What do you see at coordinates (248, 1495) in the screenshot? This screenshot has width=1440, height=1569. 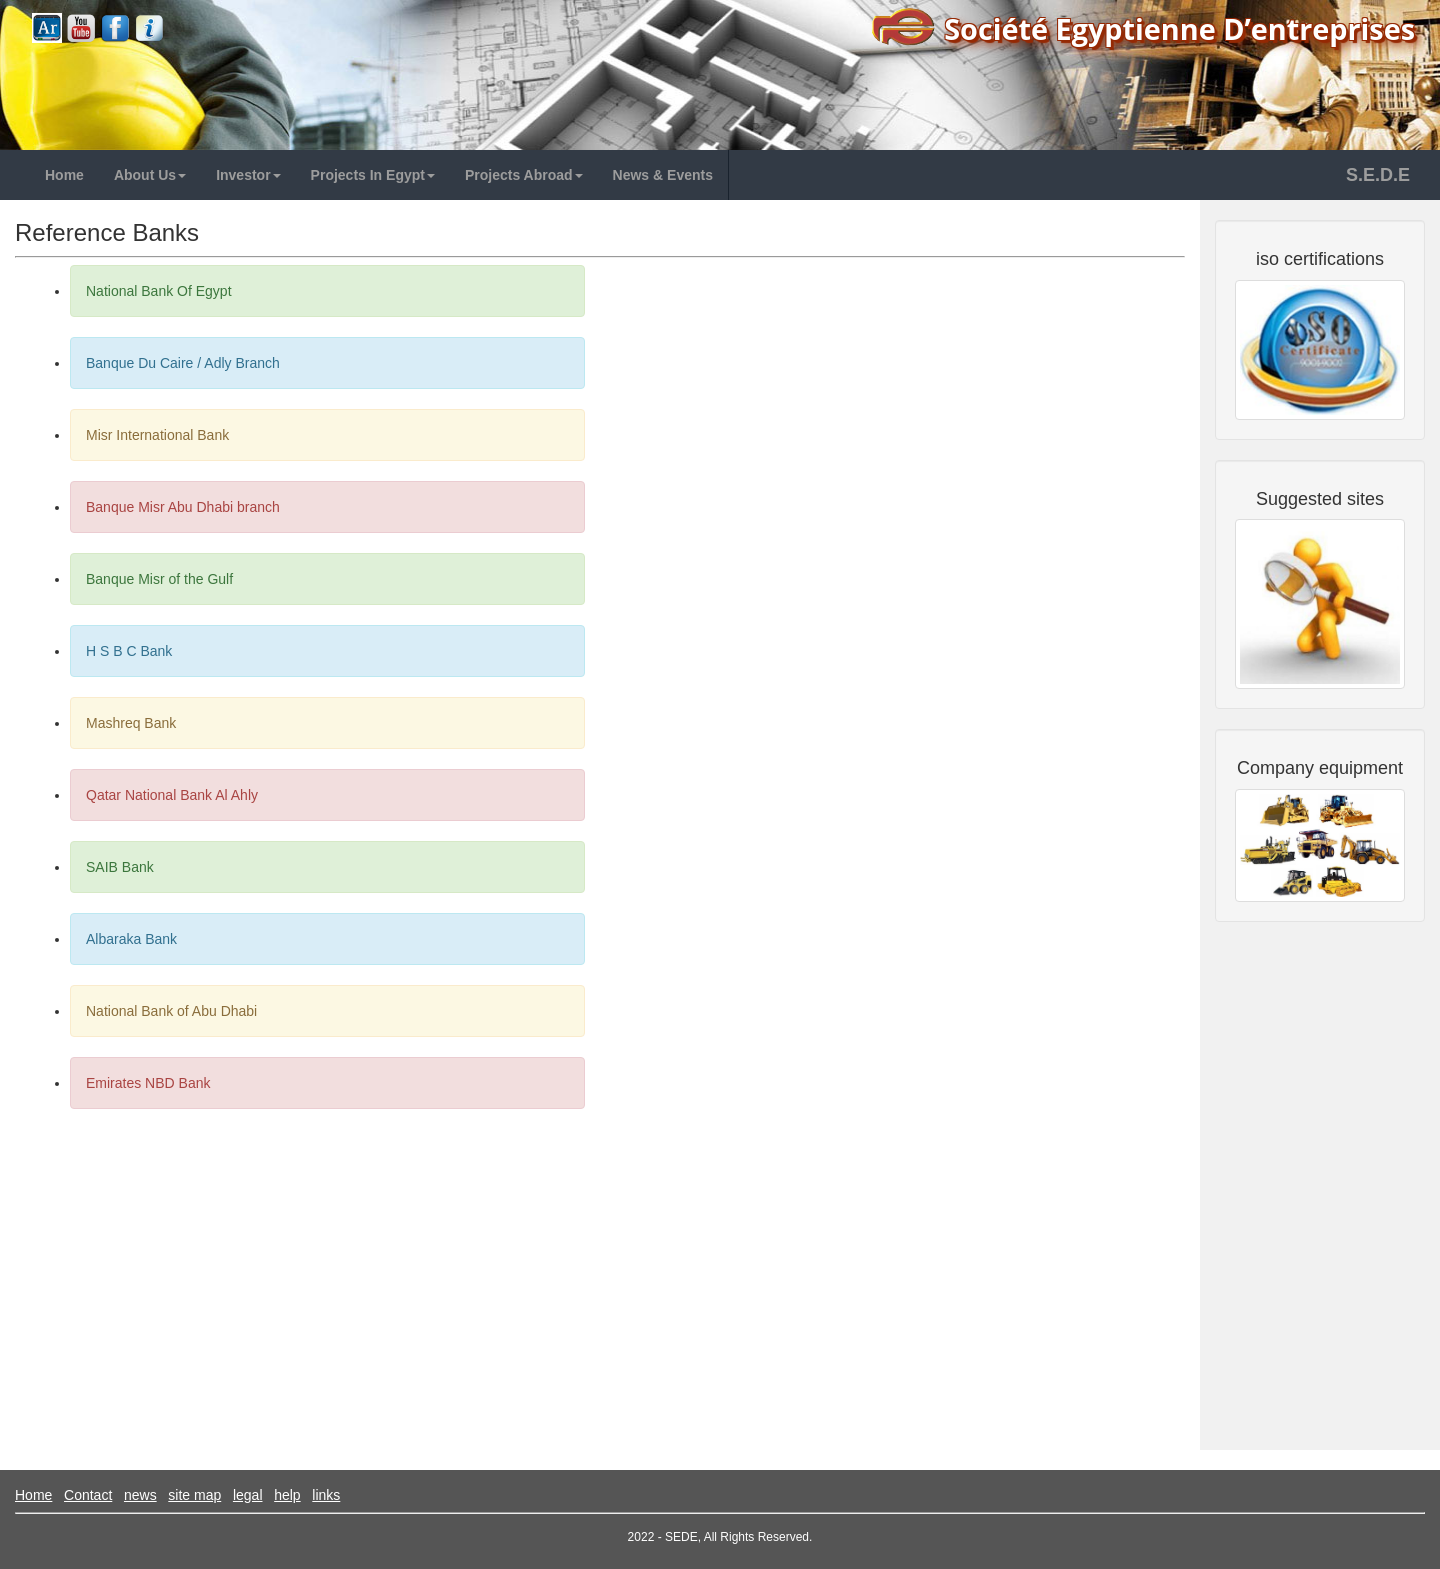 I see `legal` at bounding box center [248, 1495].